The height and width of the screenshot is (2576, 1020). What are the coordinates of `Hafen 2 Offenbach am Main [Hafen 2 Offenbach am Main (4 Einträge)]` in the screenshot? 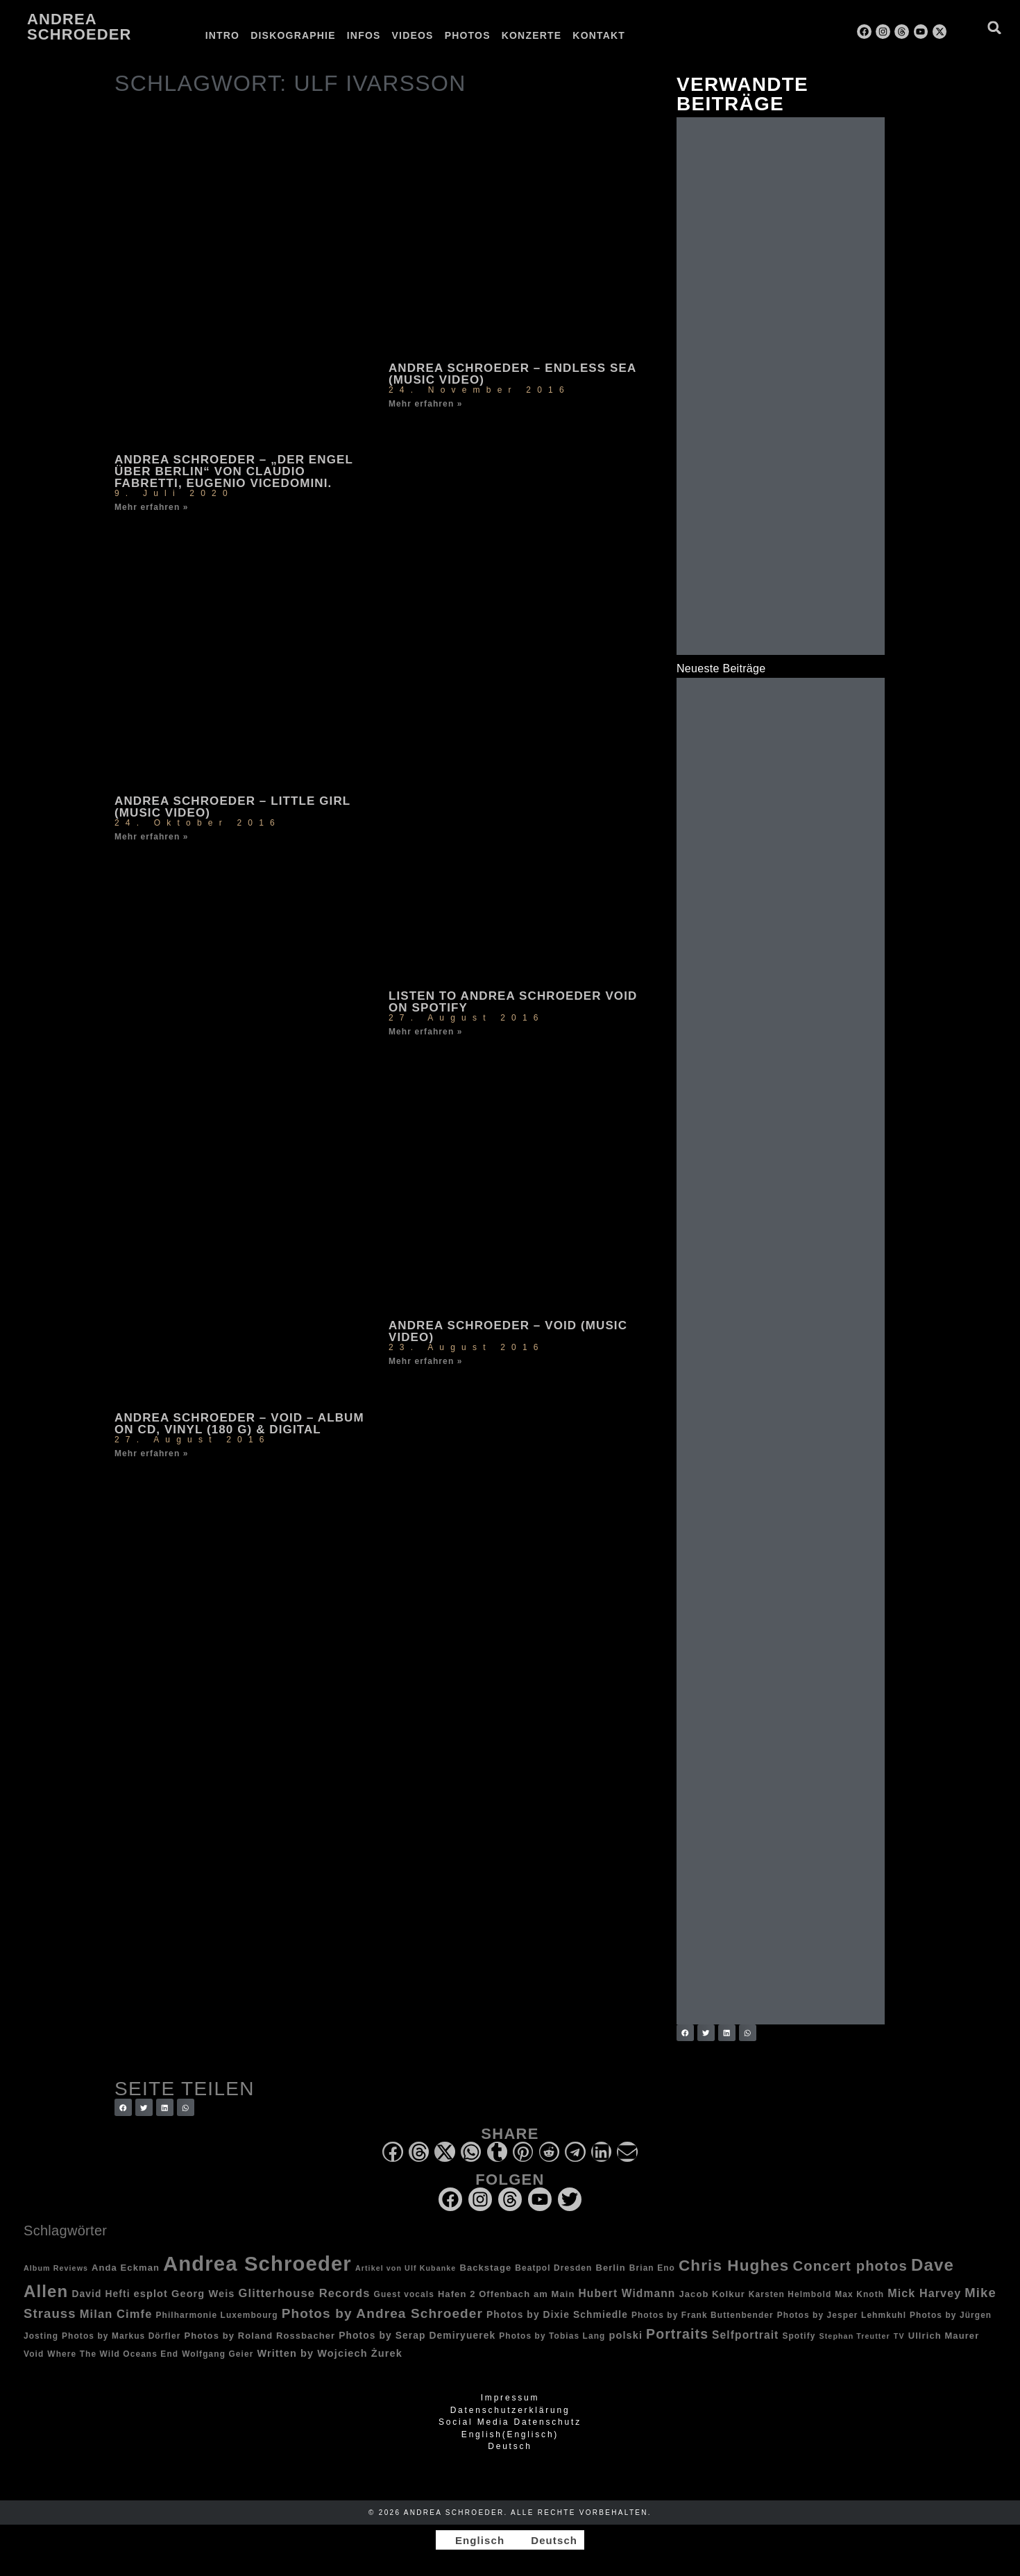 It's located at (506, 2294).